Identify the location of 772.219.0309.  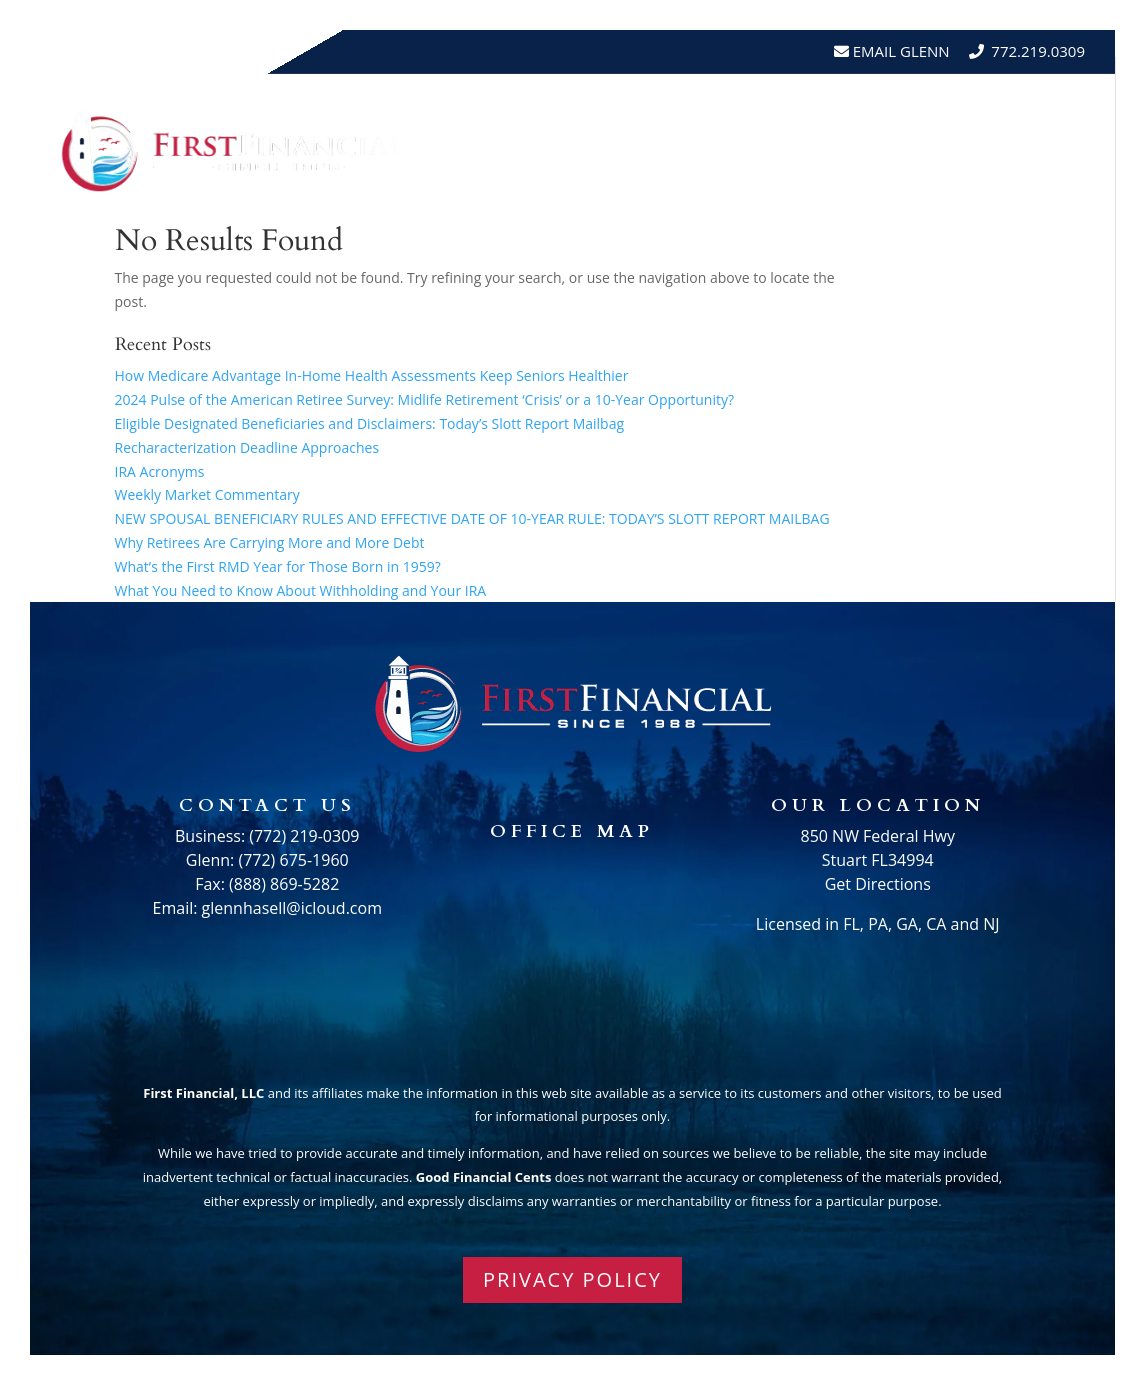
(1038, 51).